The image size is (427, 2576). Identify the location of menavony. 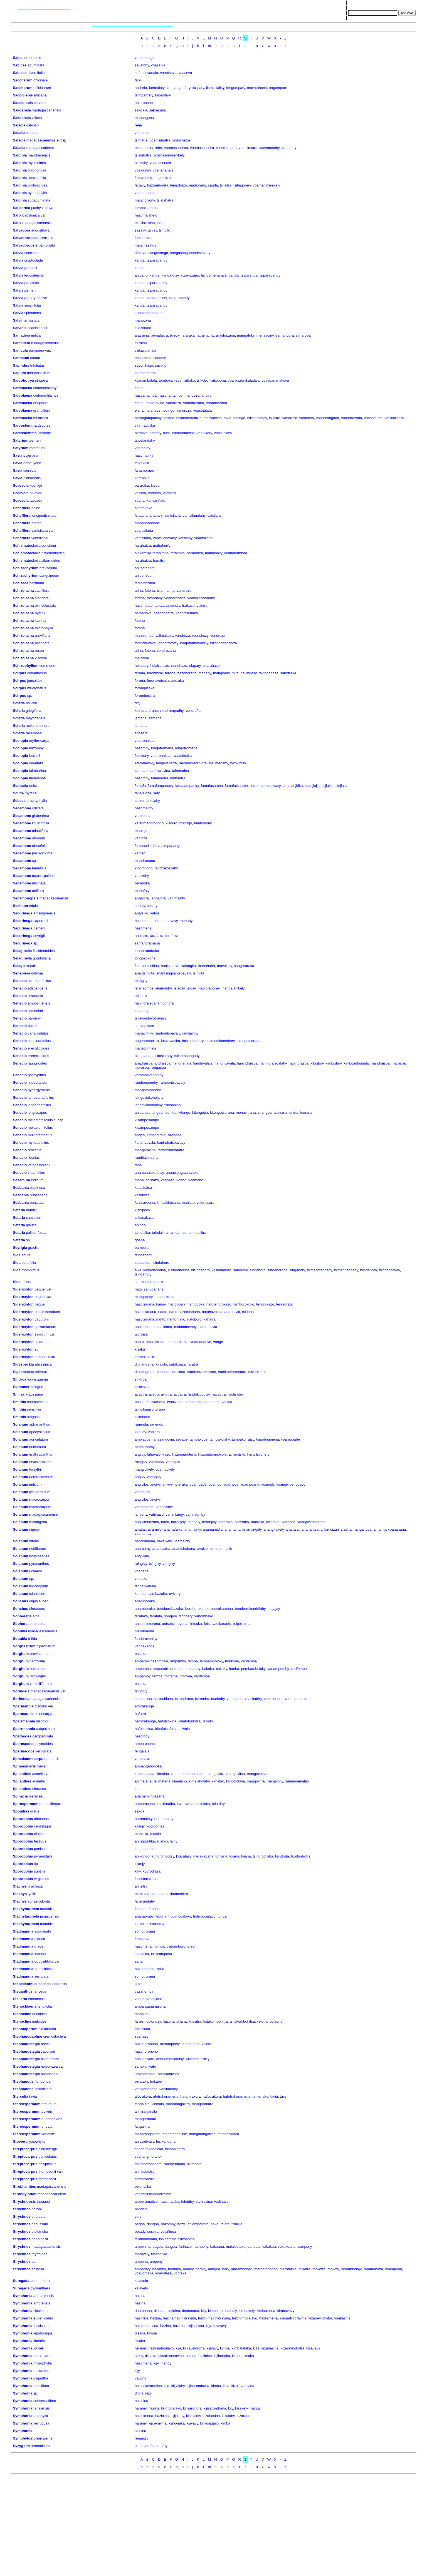
(275, 1781).